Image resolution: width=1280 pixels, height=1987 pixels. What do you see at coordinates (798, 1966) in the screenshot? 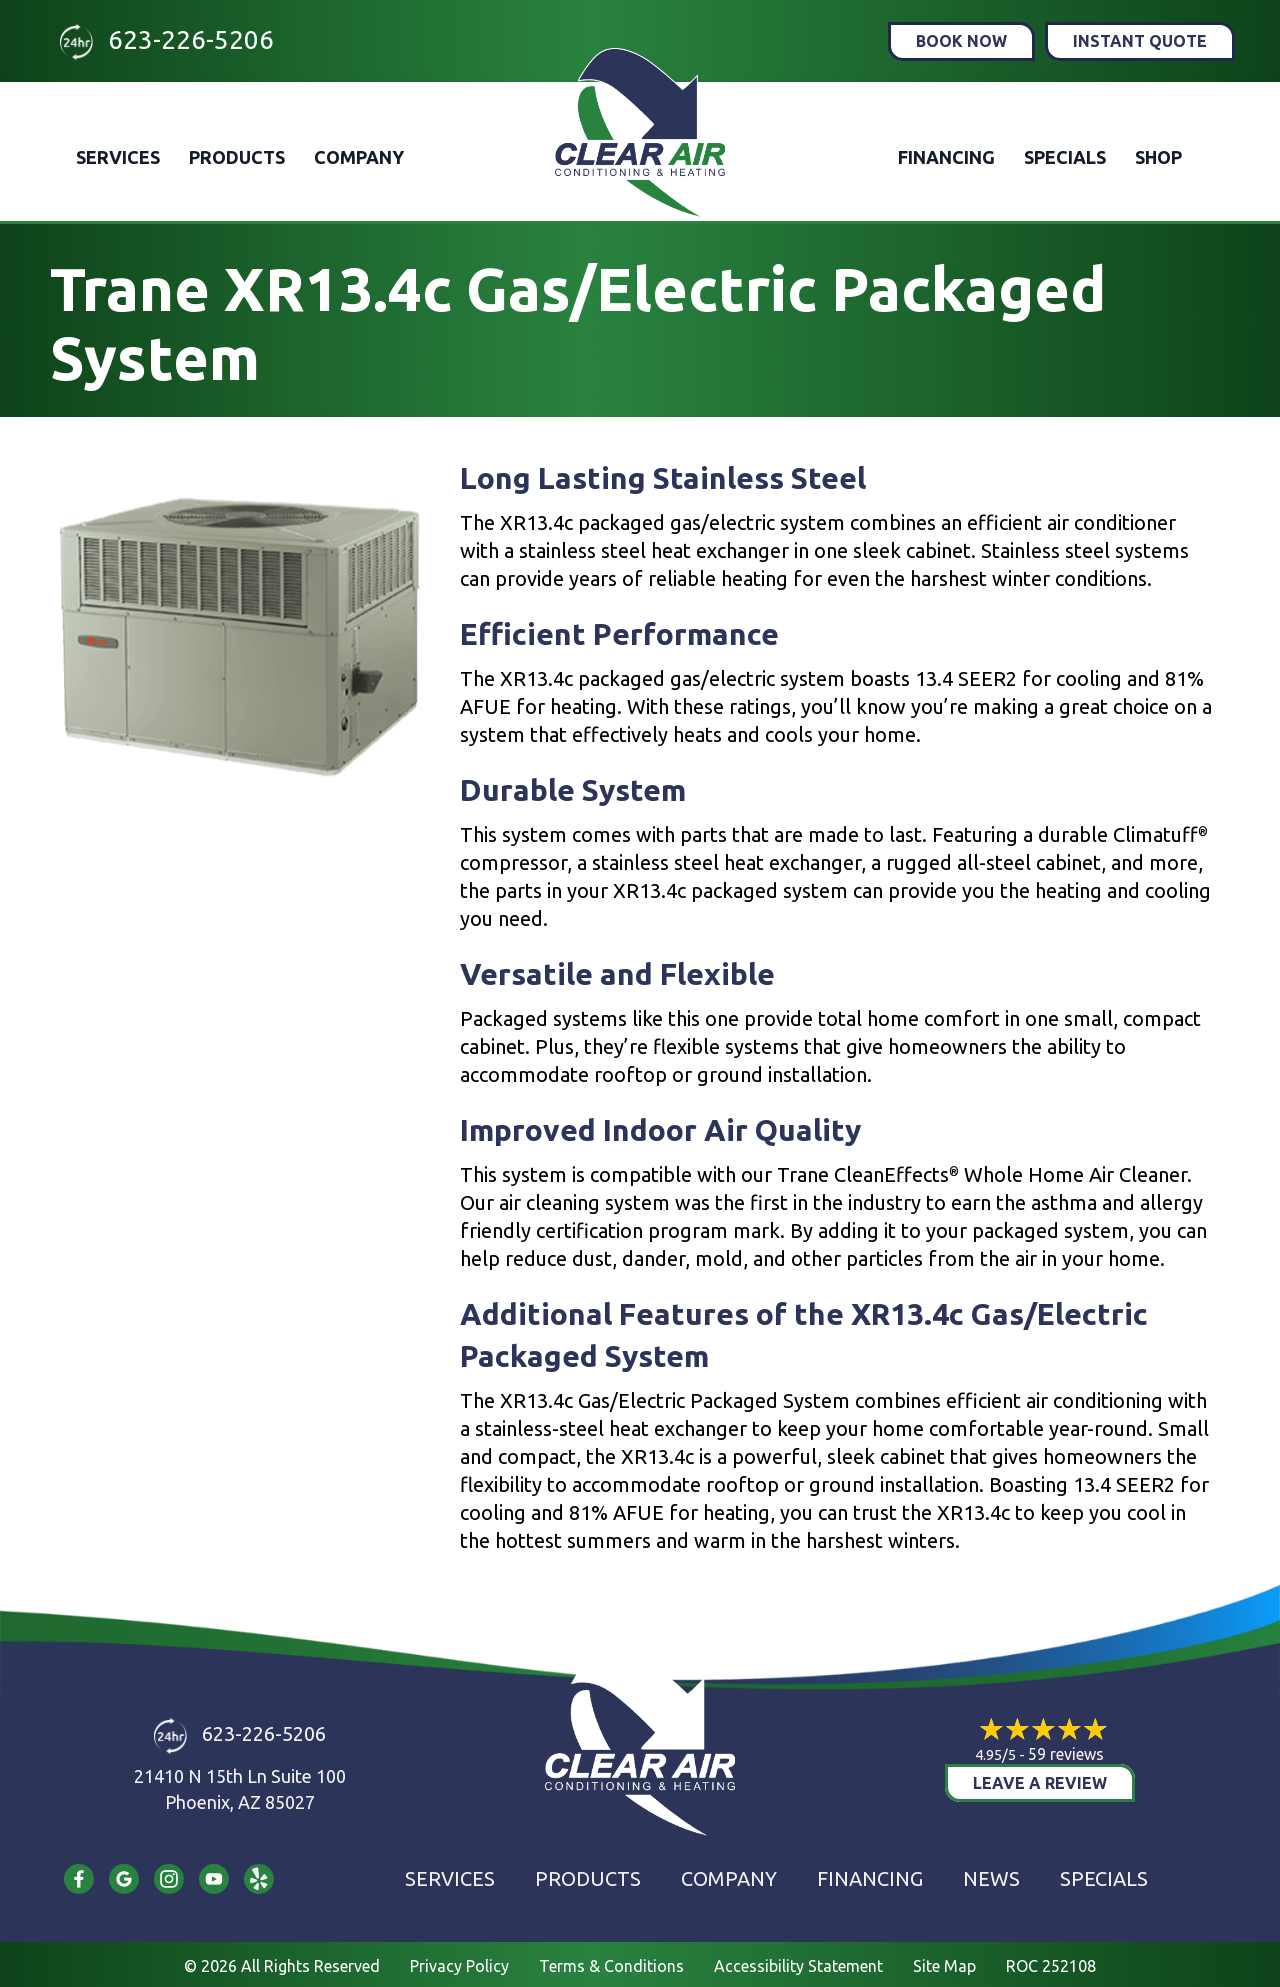
I see `Accessibility Statement` at bounding box center [798, 1966].